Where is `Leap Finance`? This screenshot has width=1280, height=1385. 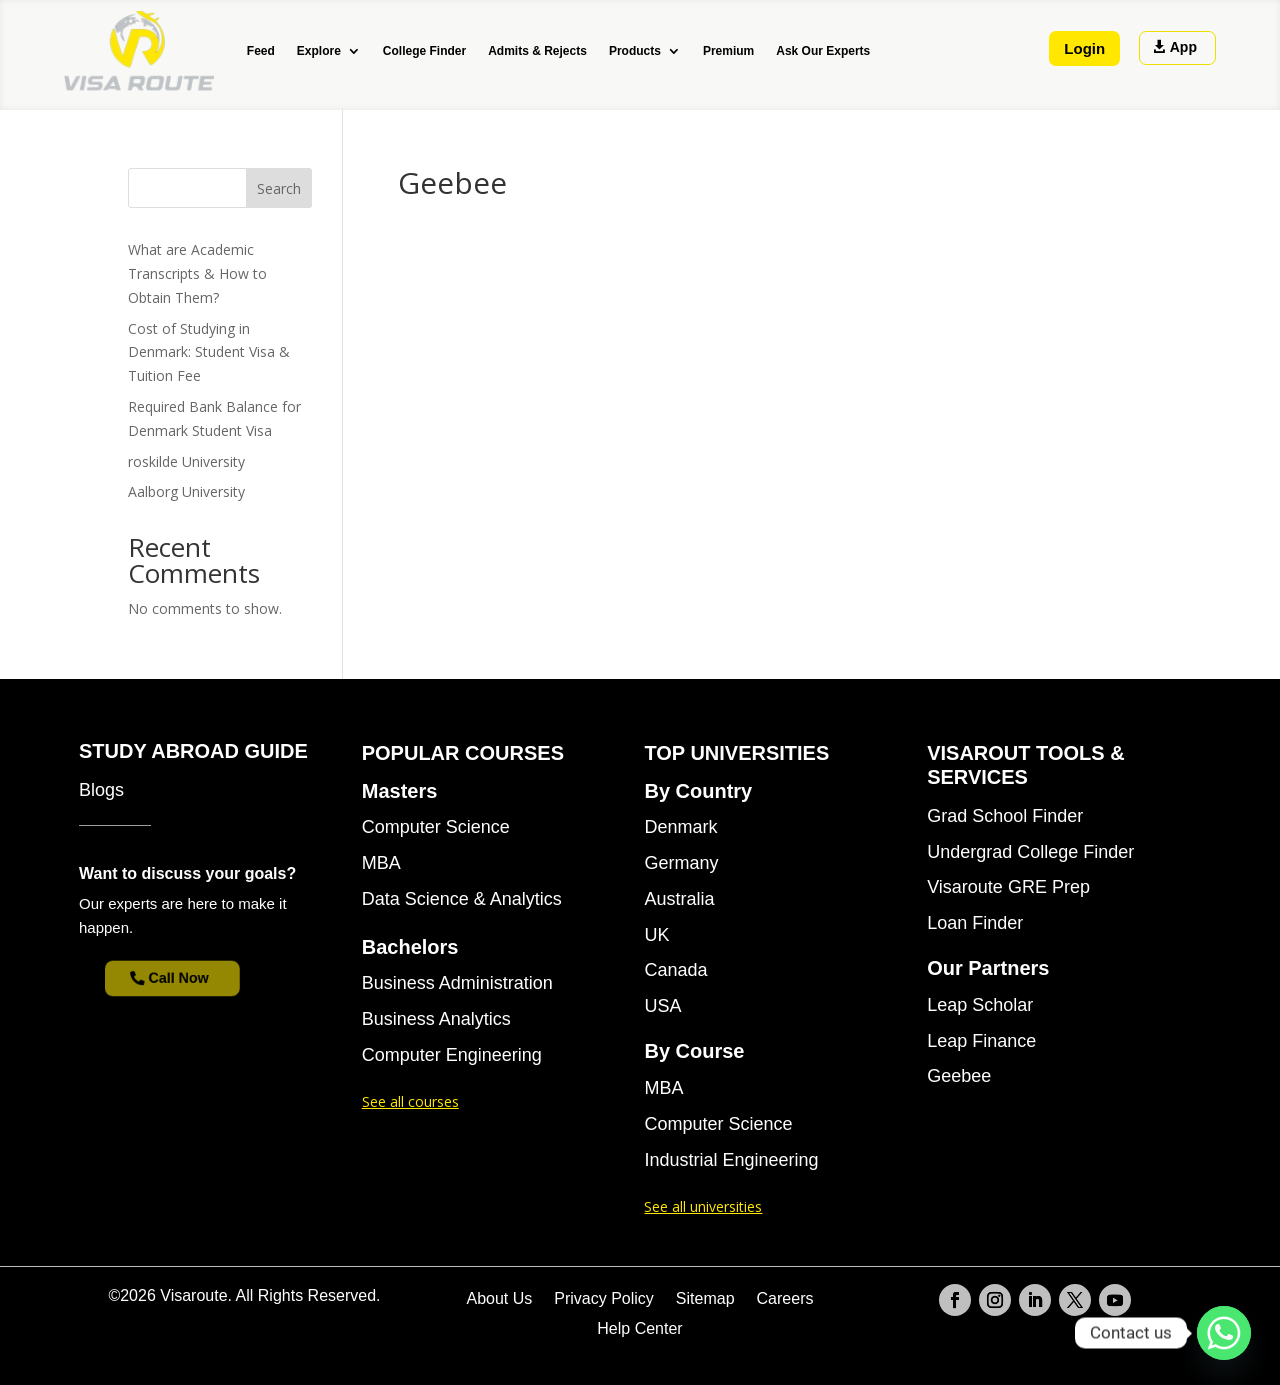 Leap Finance is located at coordinates (981, 1041).